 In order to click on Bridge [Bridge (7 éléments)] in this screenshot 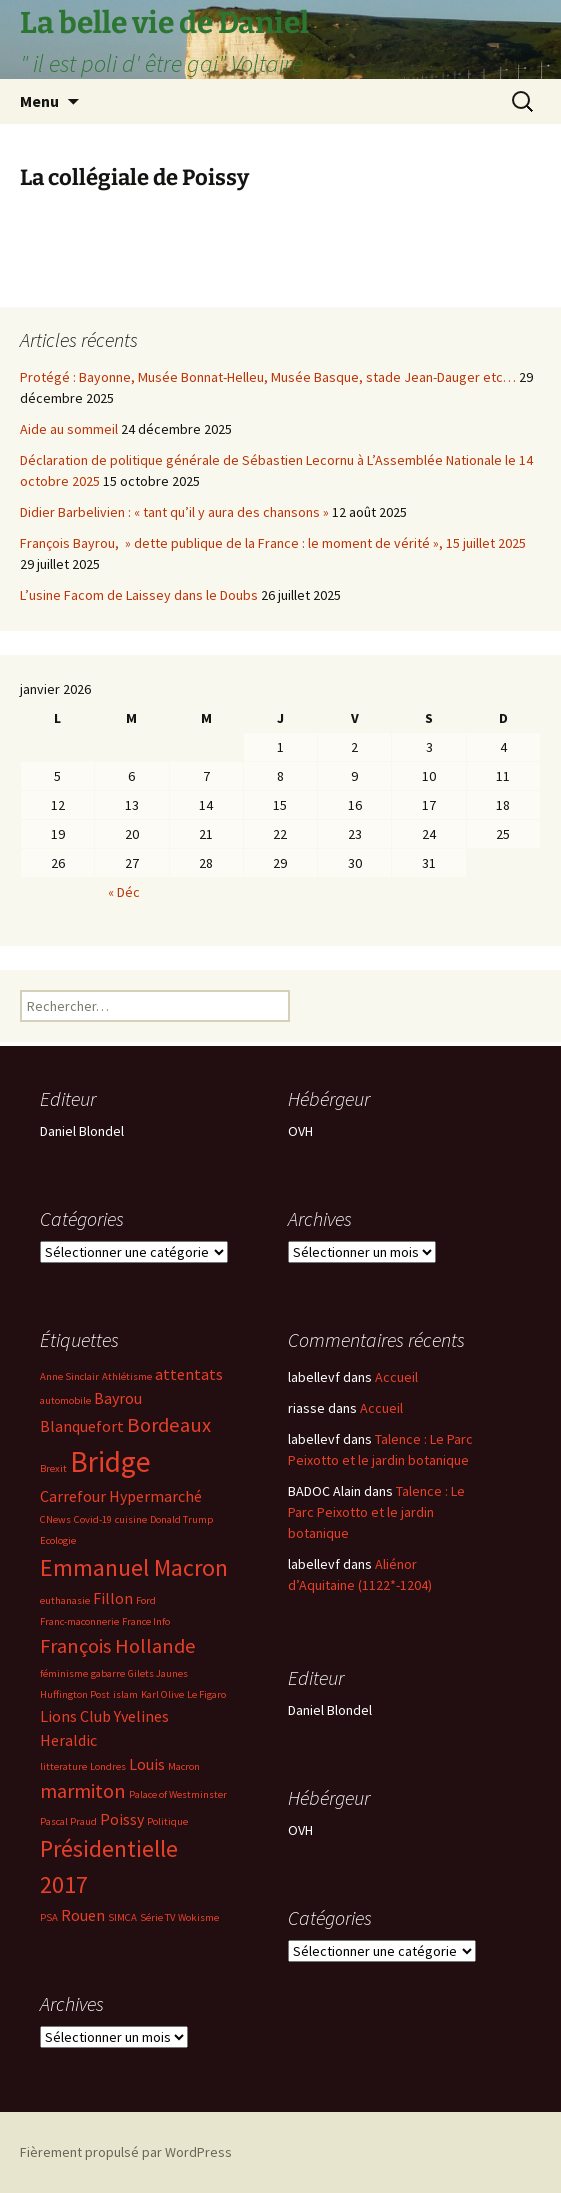, I will do `click(110, 1461)`.